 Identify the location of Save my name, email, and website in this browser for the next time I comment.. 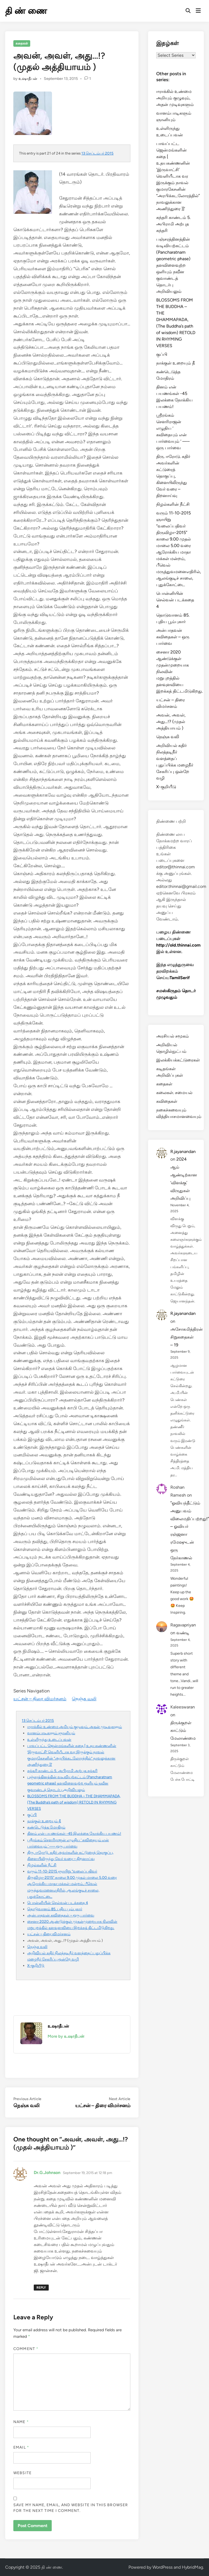
(70, 2508).